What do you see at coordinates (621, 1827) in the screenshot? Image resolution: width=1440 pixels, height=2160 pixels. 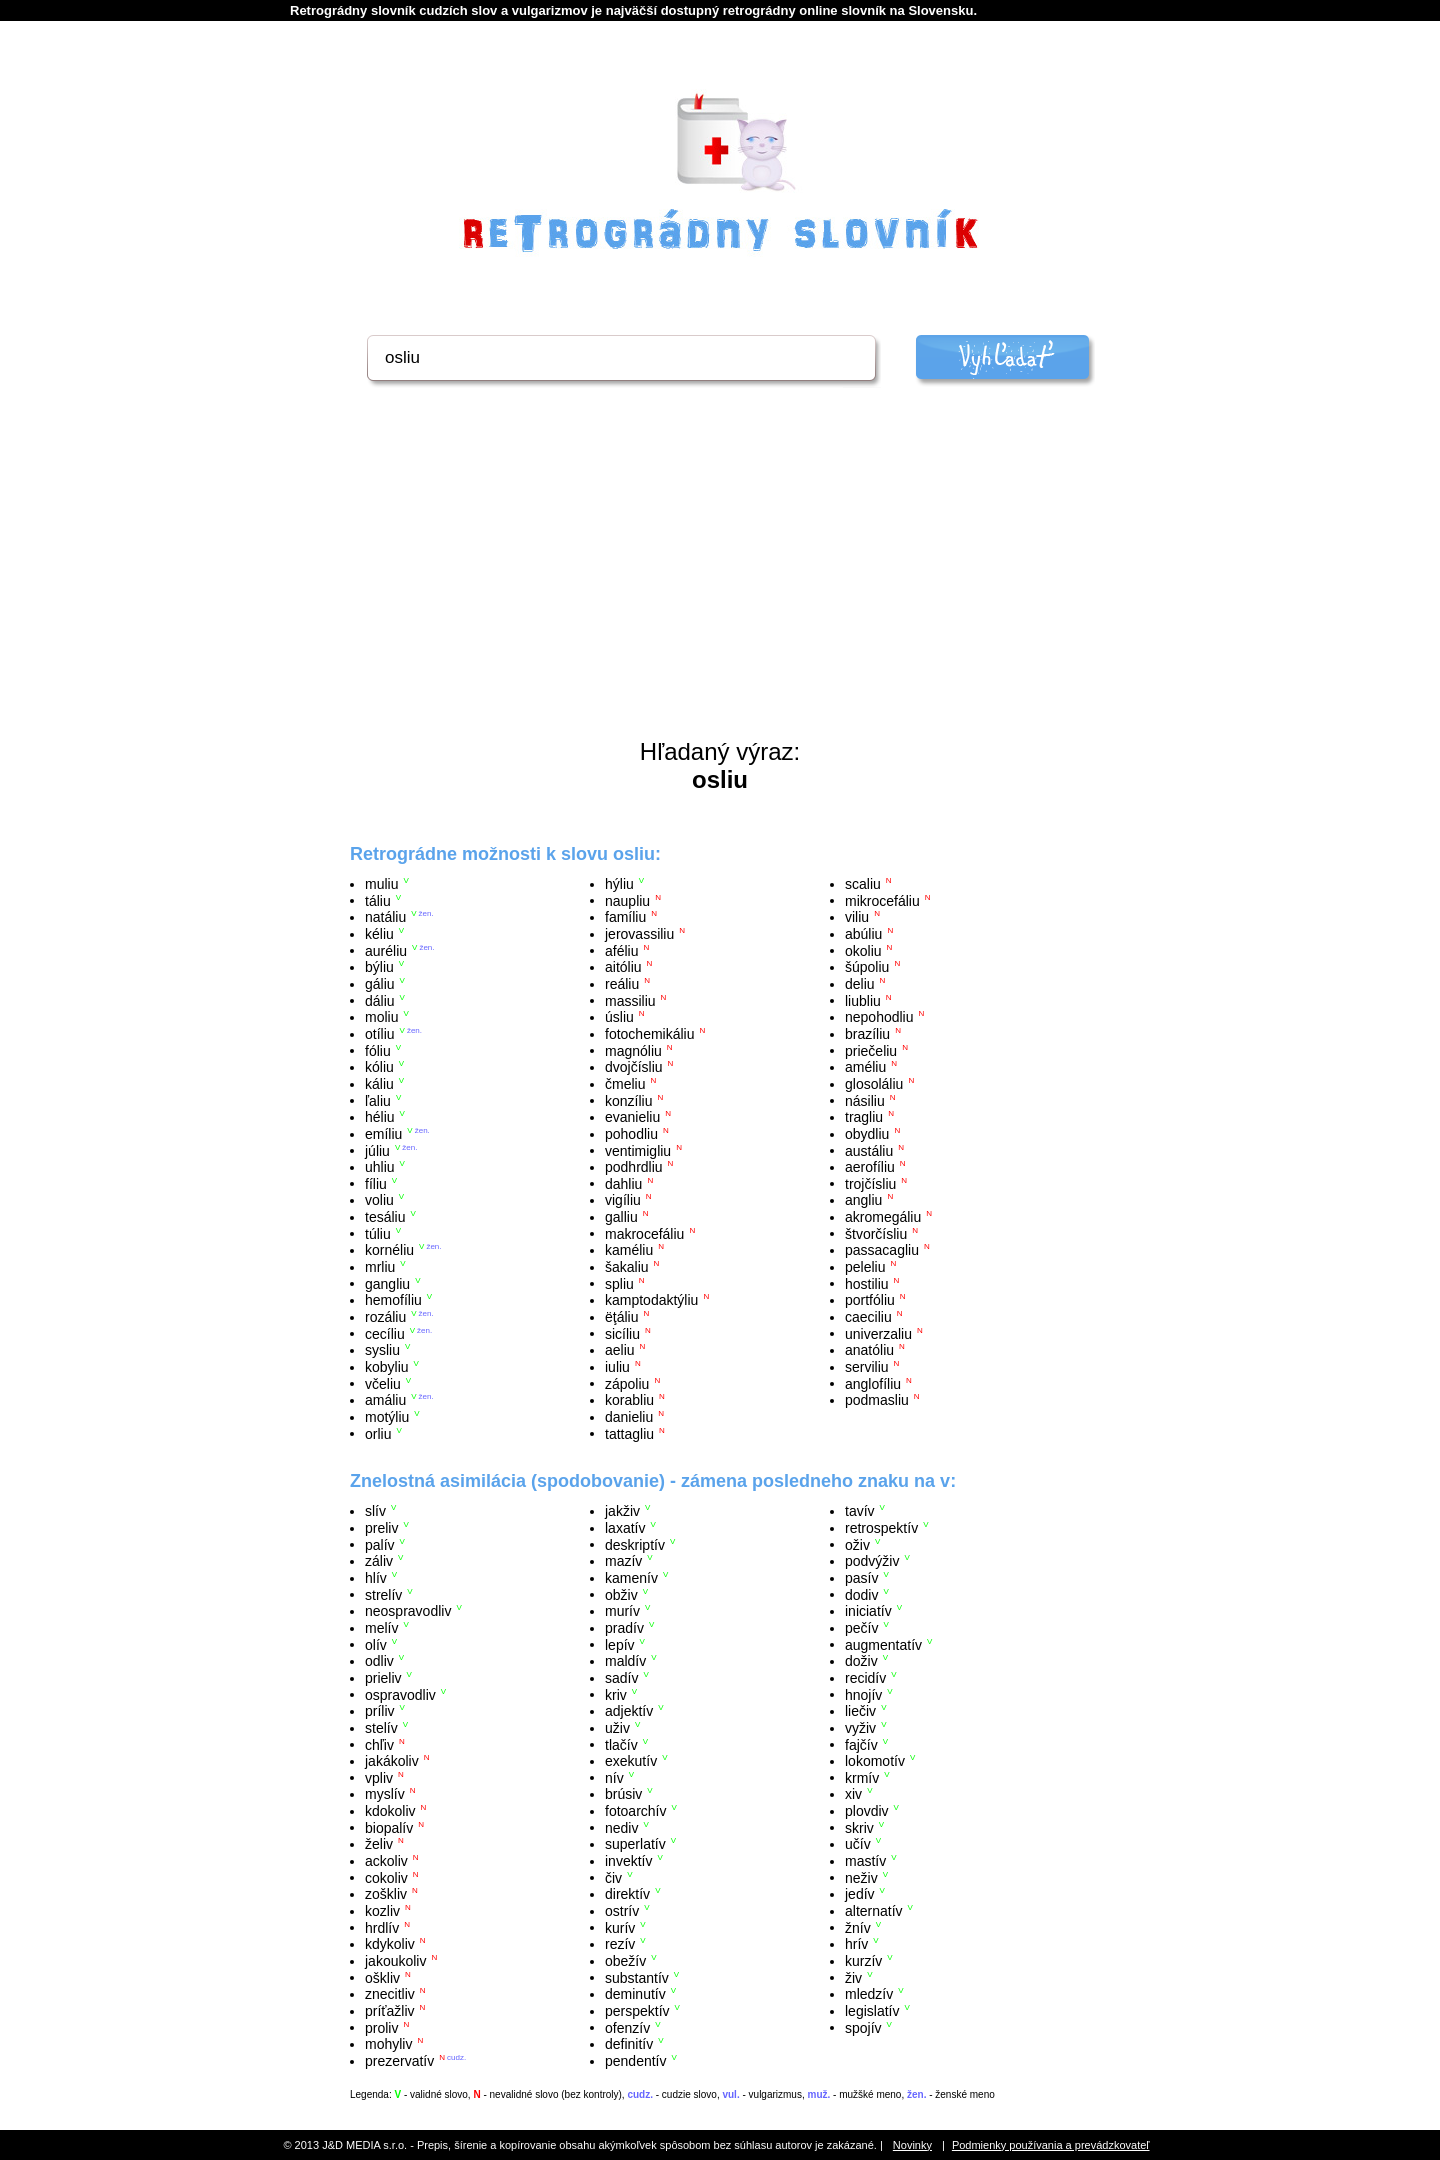 I see `nediv` at bounding box center [621, 1827].